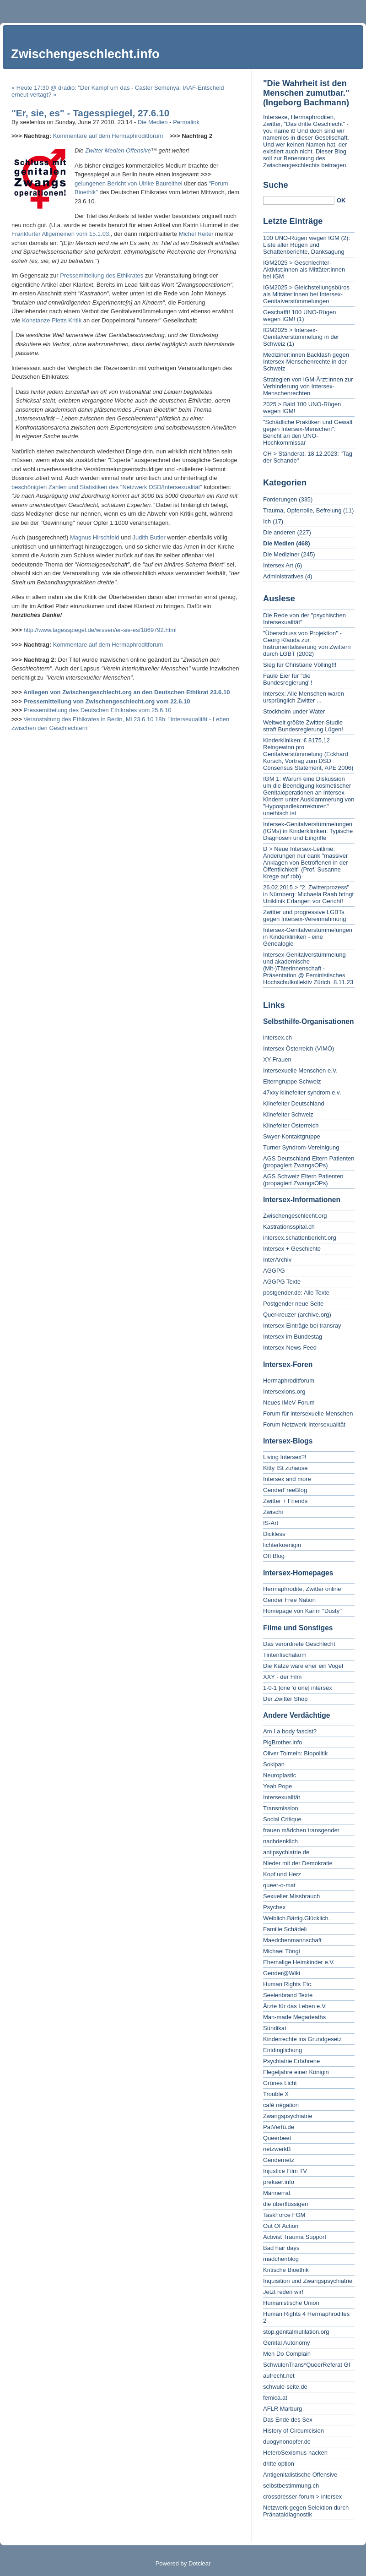  I want to click on To search, so click(350, 6).